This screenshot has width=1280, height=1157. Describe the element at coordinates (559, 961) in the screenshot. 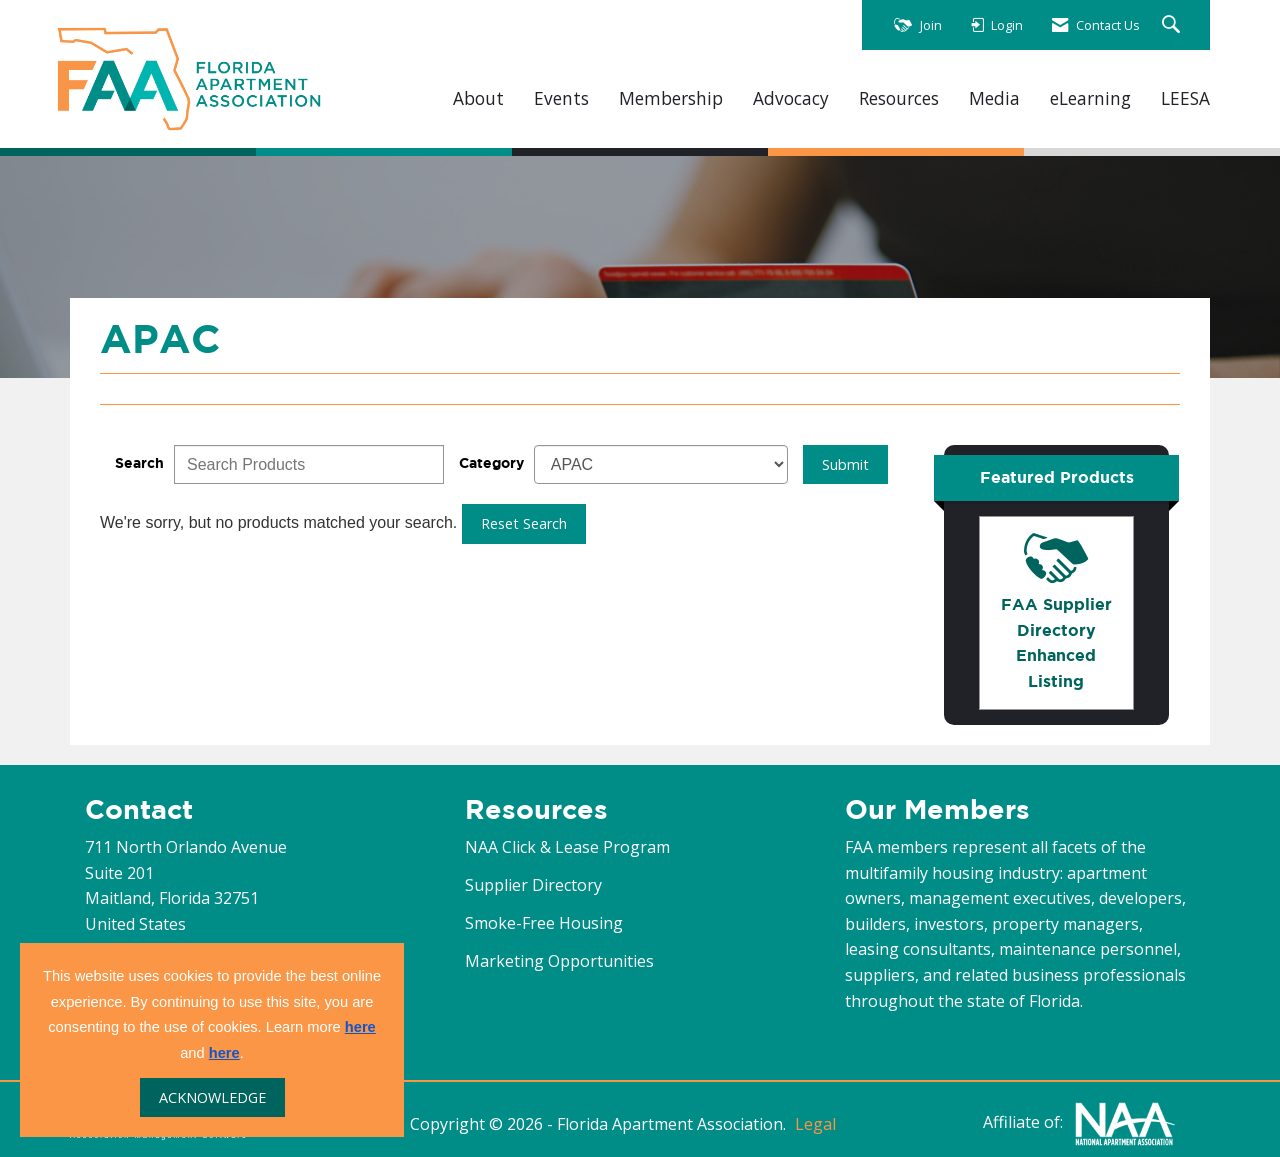

I see `Marketing Opportunities` at that location.